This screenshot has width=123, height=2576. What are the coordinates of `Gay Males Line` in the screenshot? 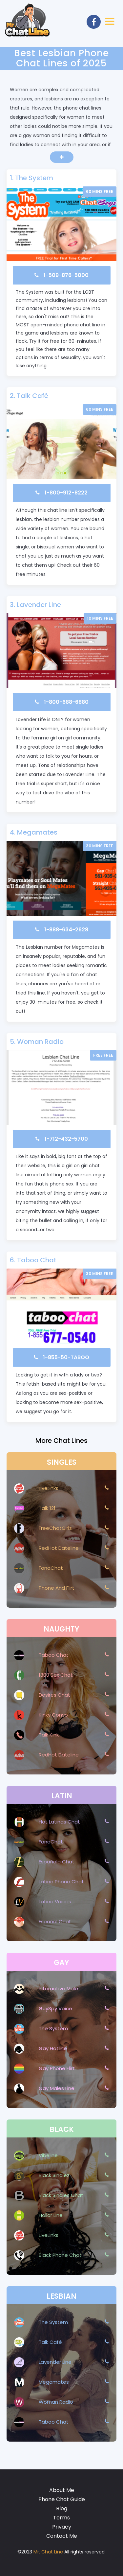 It's located at (56, 2088).